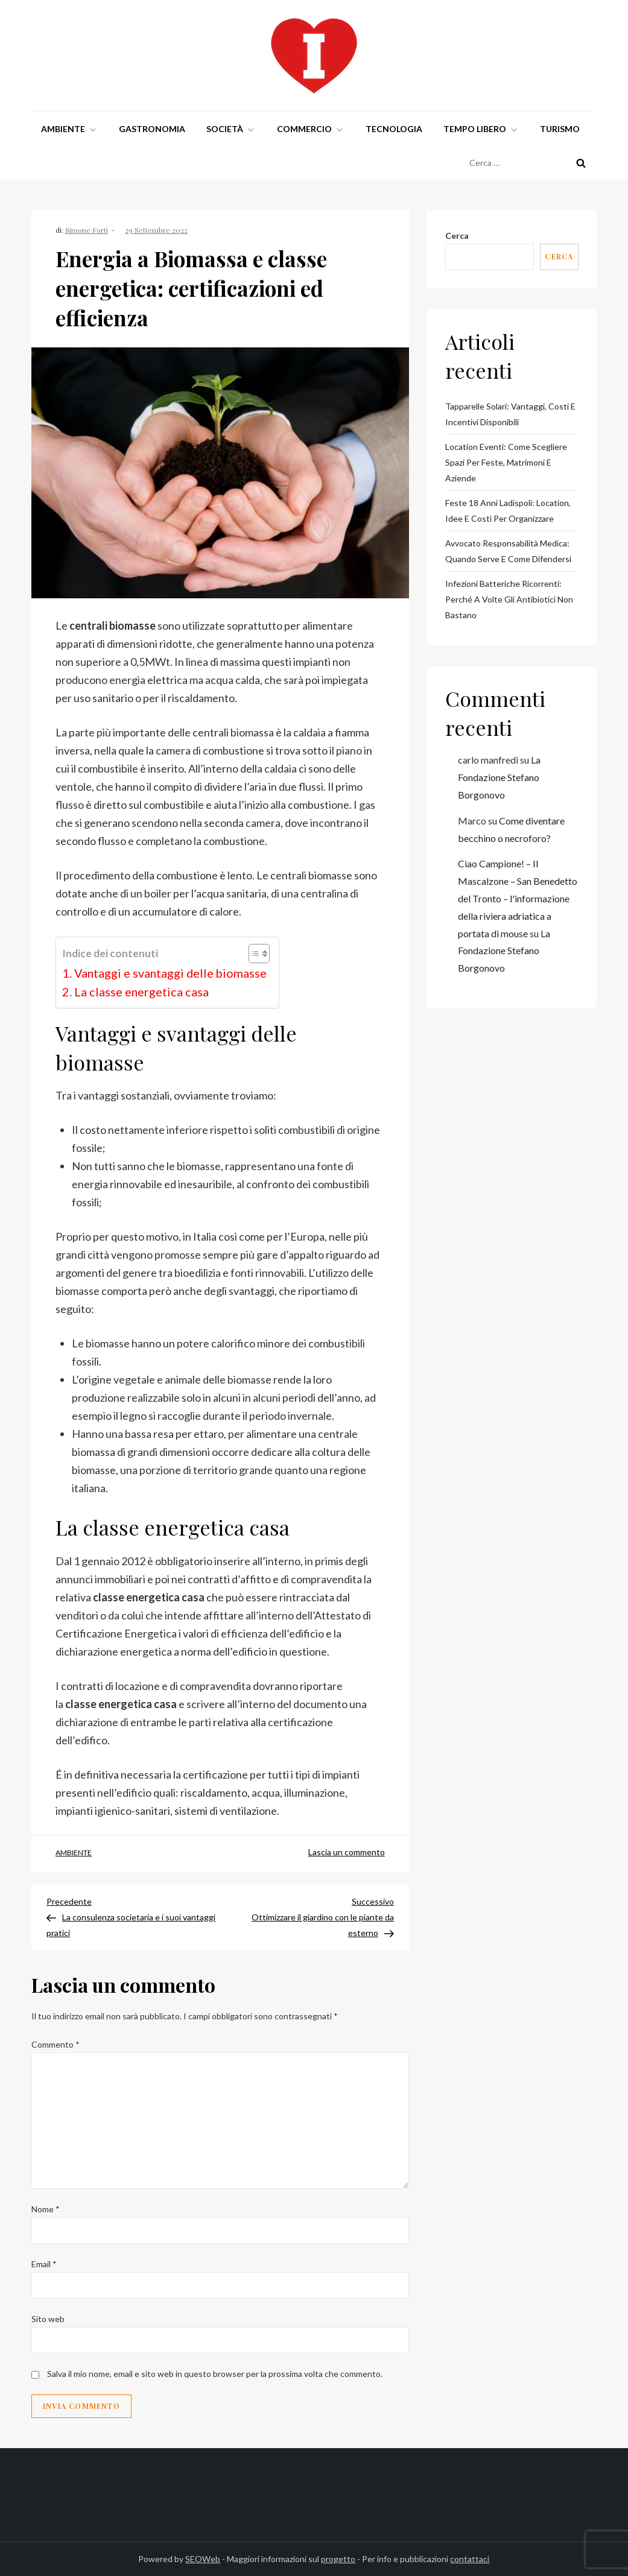 Image resolution: width=628 pixels, height=2576 pixels. What do you see at coordinates (481, 129) in the screenshot?
I see `Tempo libero` at bounding box center [481, 129].